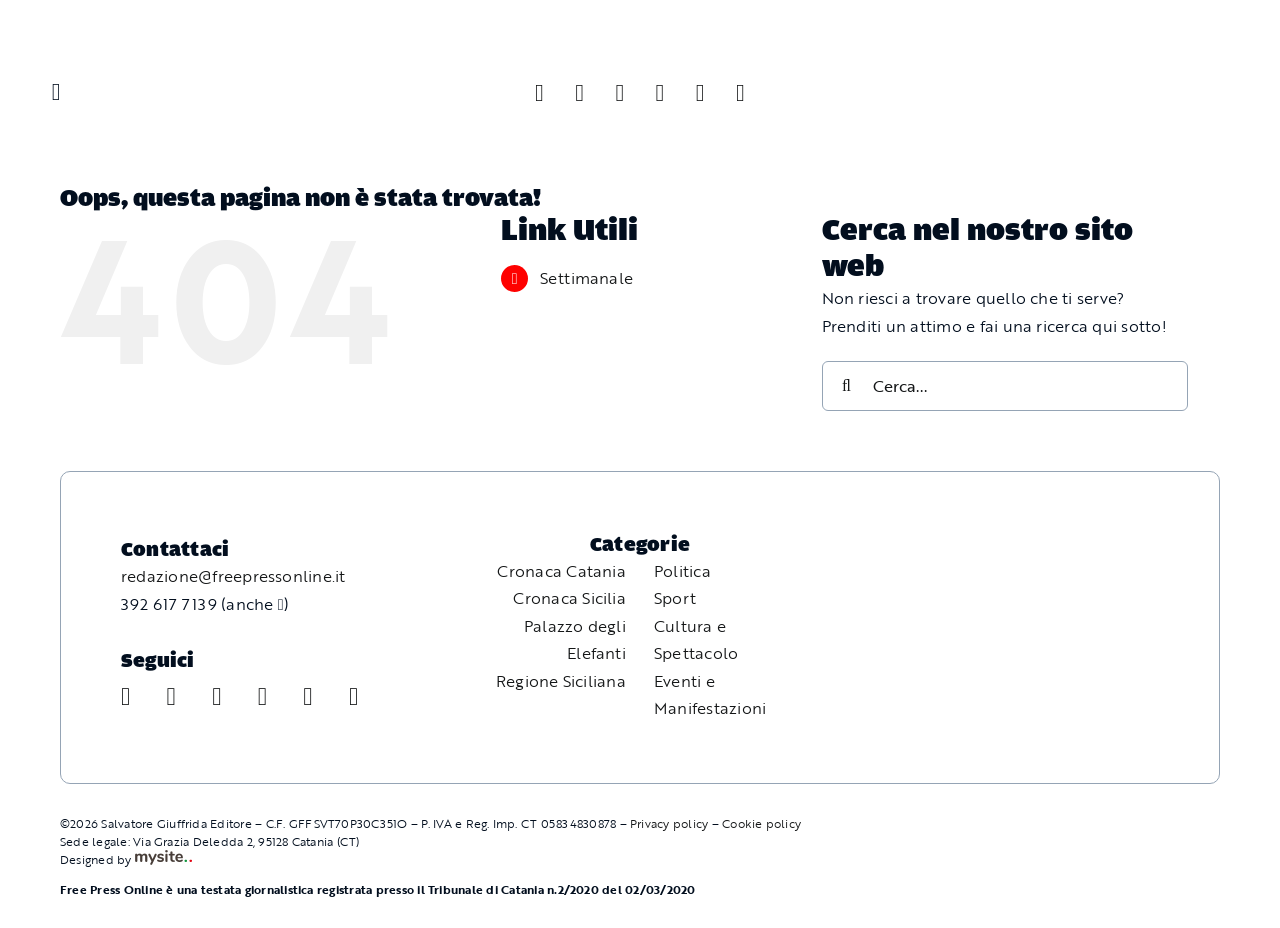 This screenshot has width=1280, height=928. I want to click on Cronaca Sicilia, so click(569, 598).